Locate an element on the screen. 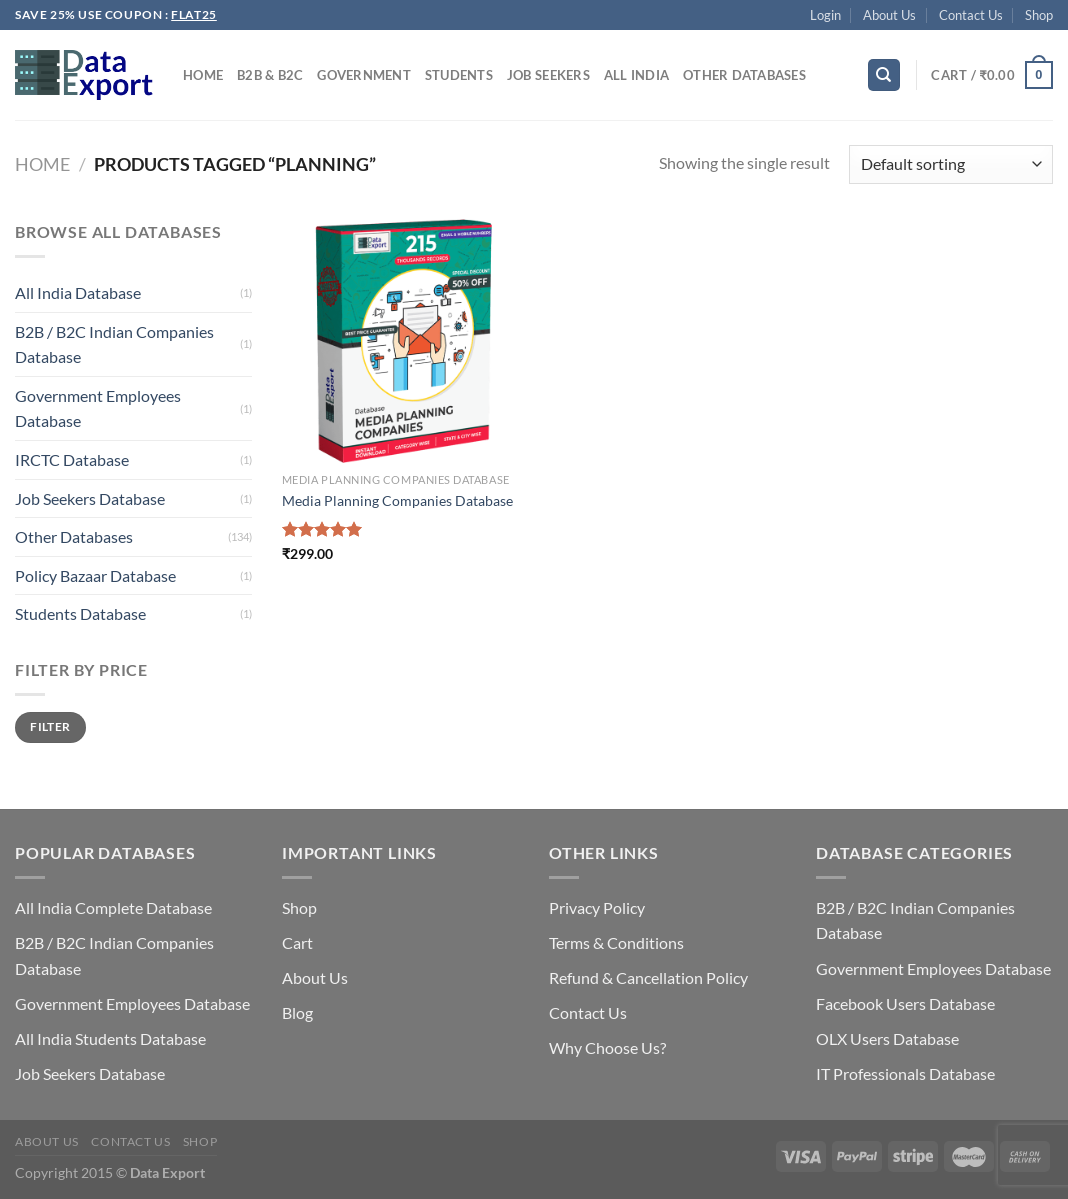 This screenshot has width=1068, height=1199. Government is located at coordinates (364, 75).